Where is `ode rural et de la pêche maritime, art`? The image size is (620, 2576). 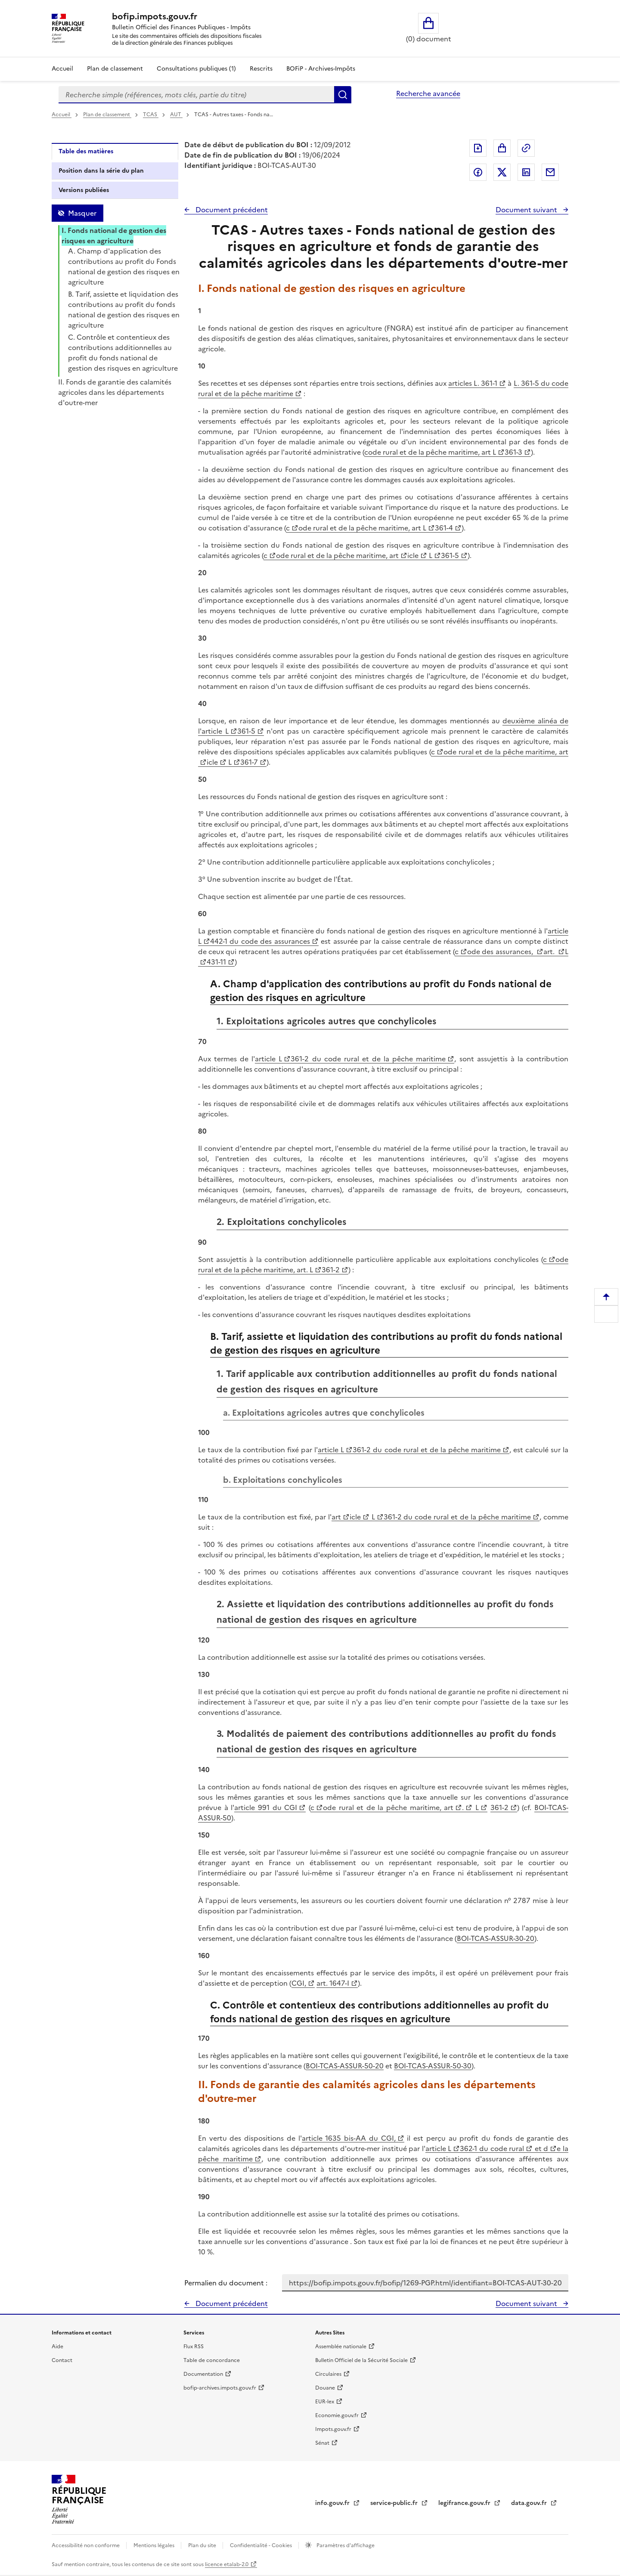
ode rural et de la pêche maritime, art is located at coordinates (337, 555).